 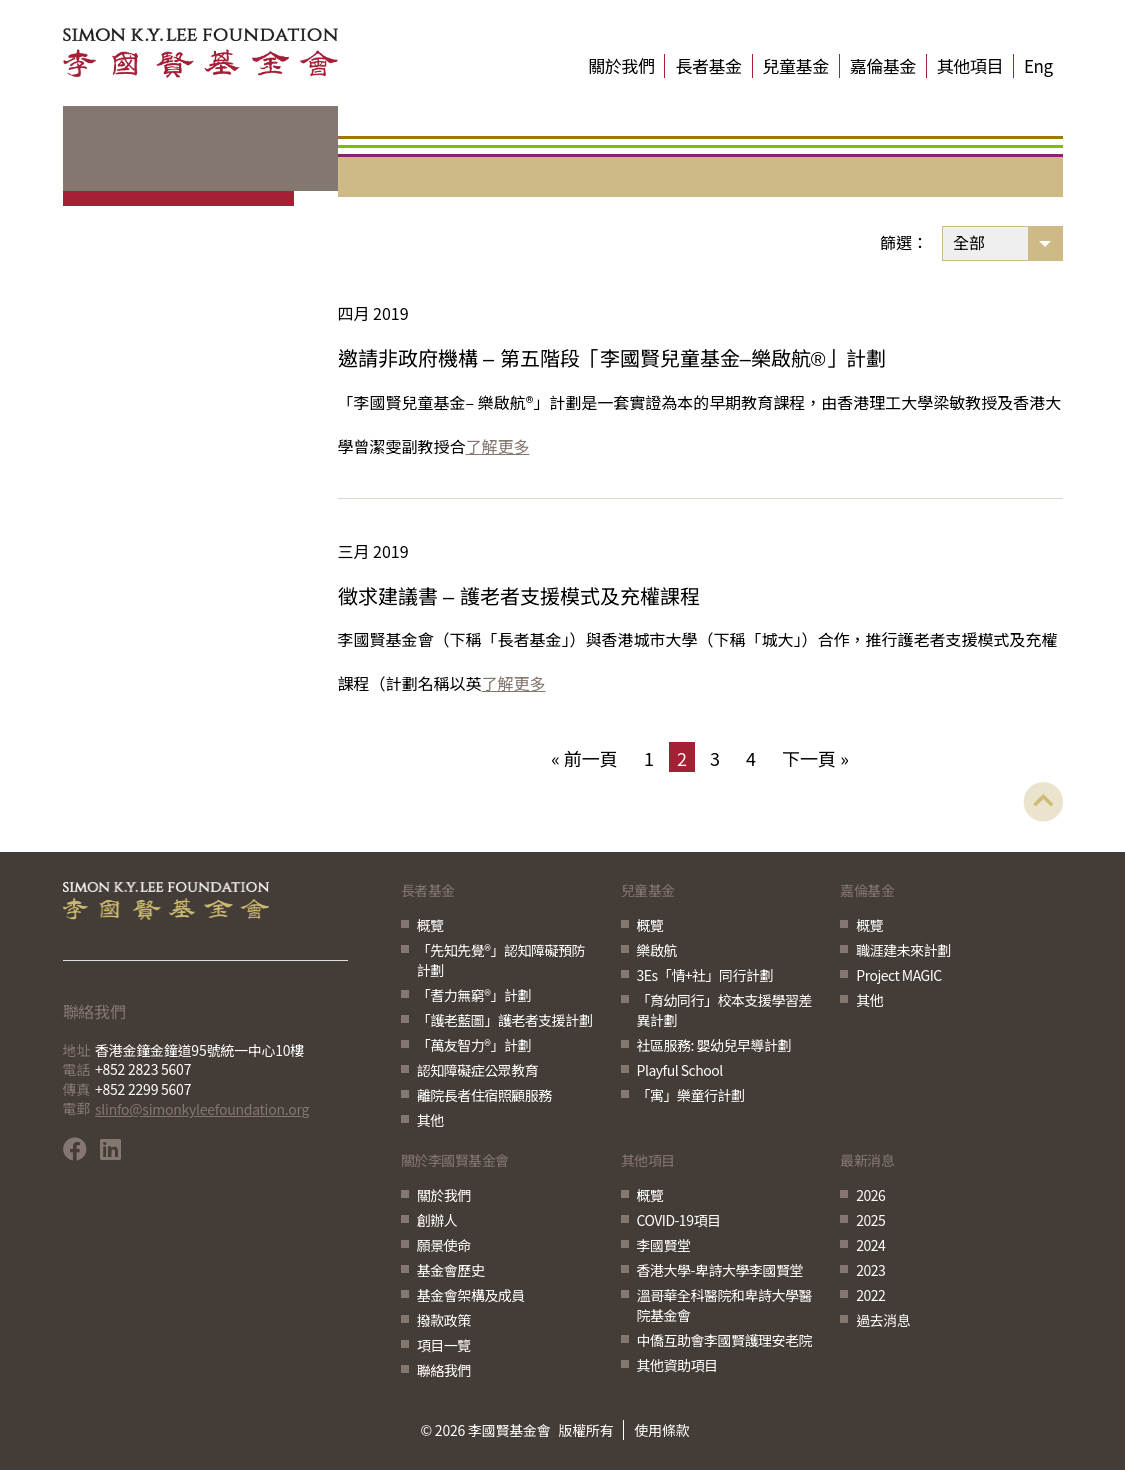 What do you see at coordinates (870, 1195) in the screenshot?
I see `2026` at bounding box center [870, 1195].